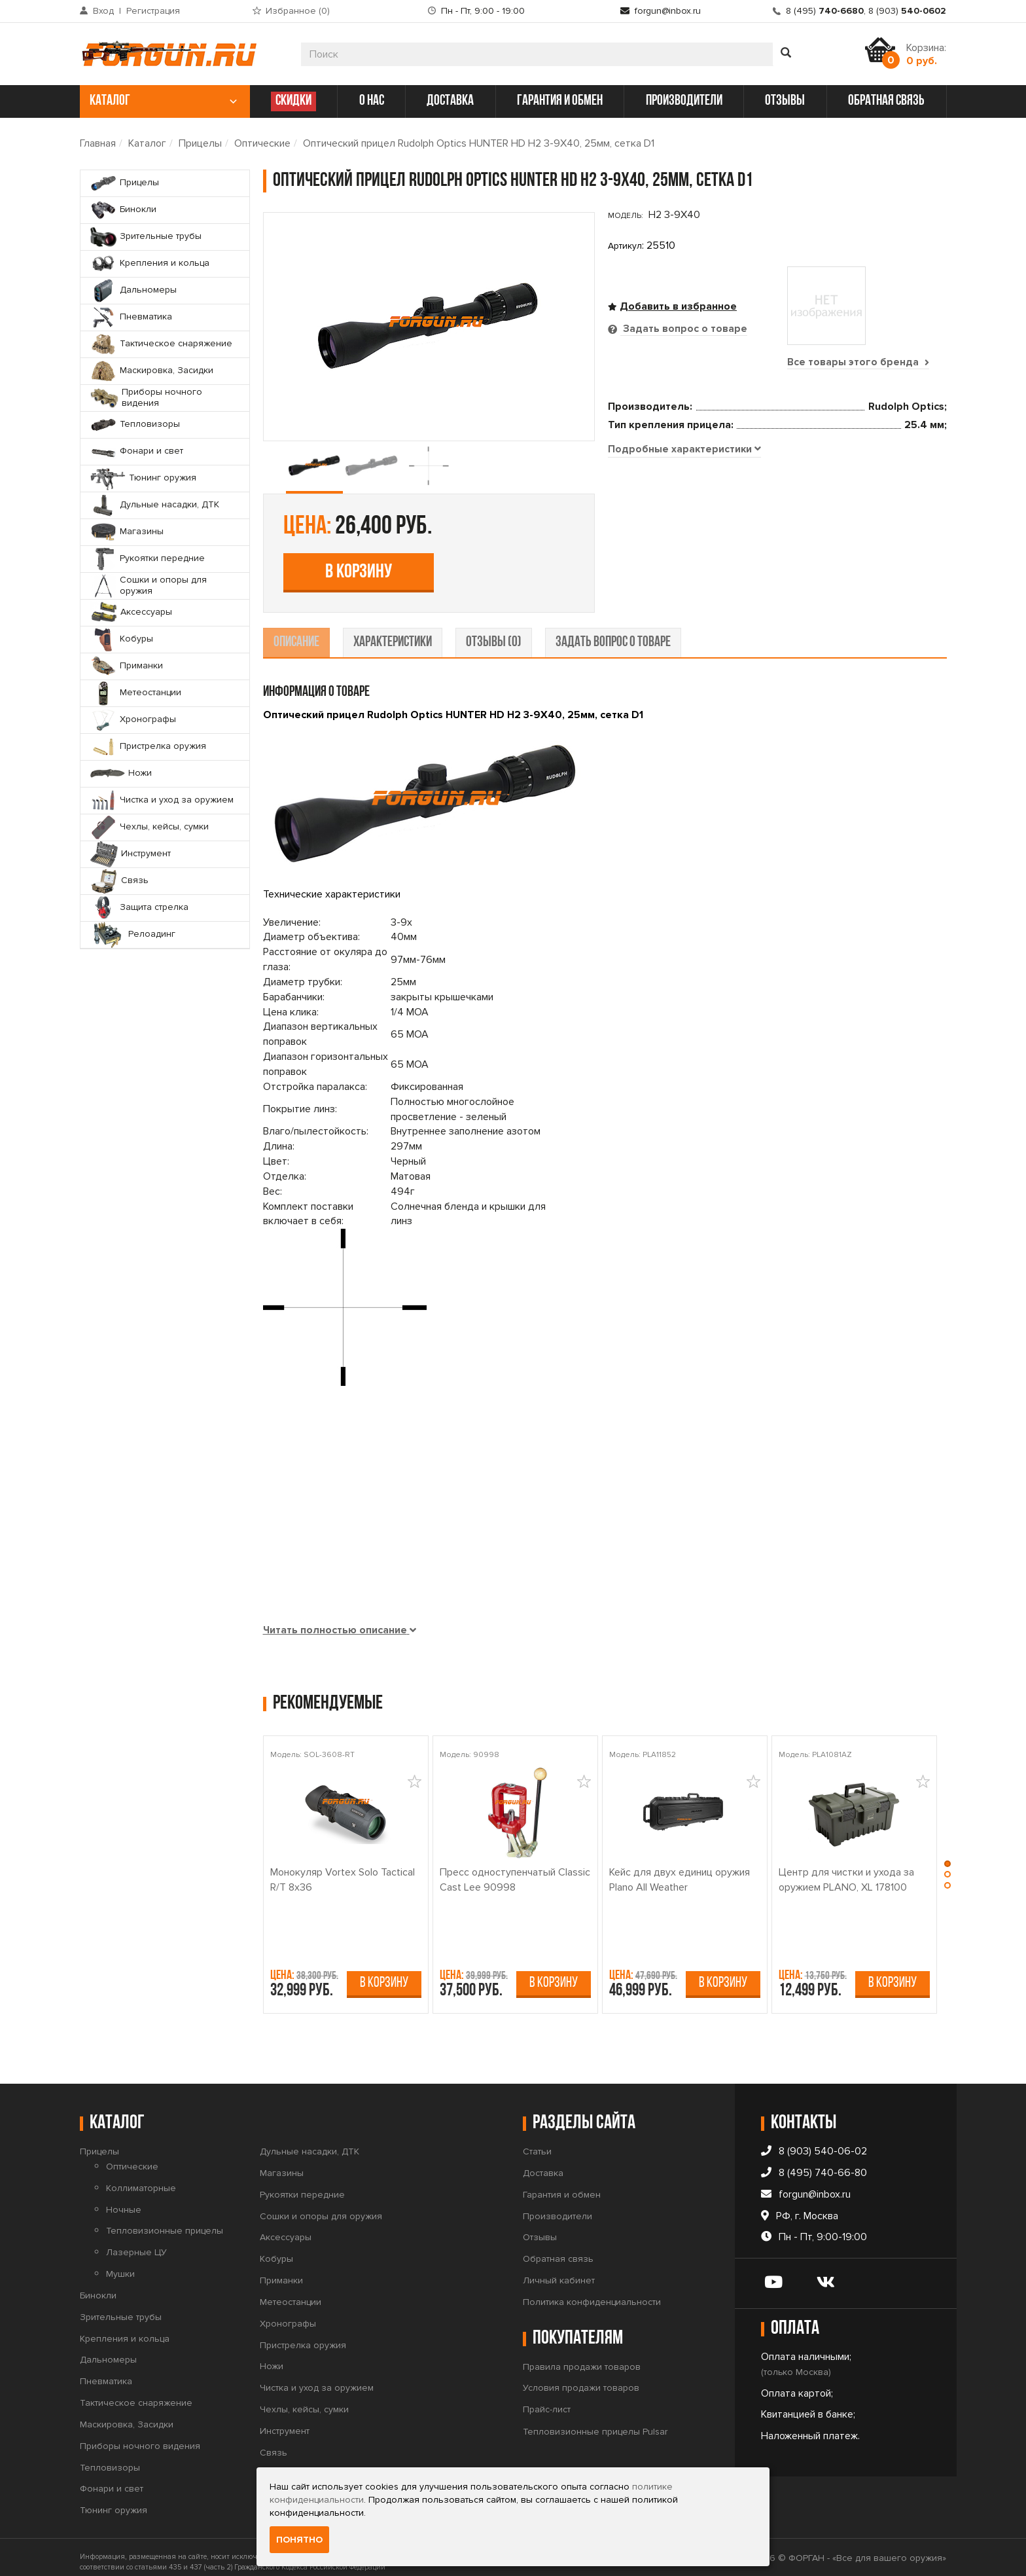 The width and height of the screenshot is (1026, 2576). What do you see at coordinates (285, 2421) in the screenshot?
I see `Инструмент` at bounding box center [285, 2421].